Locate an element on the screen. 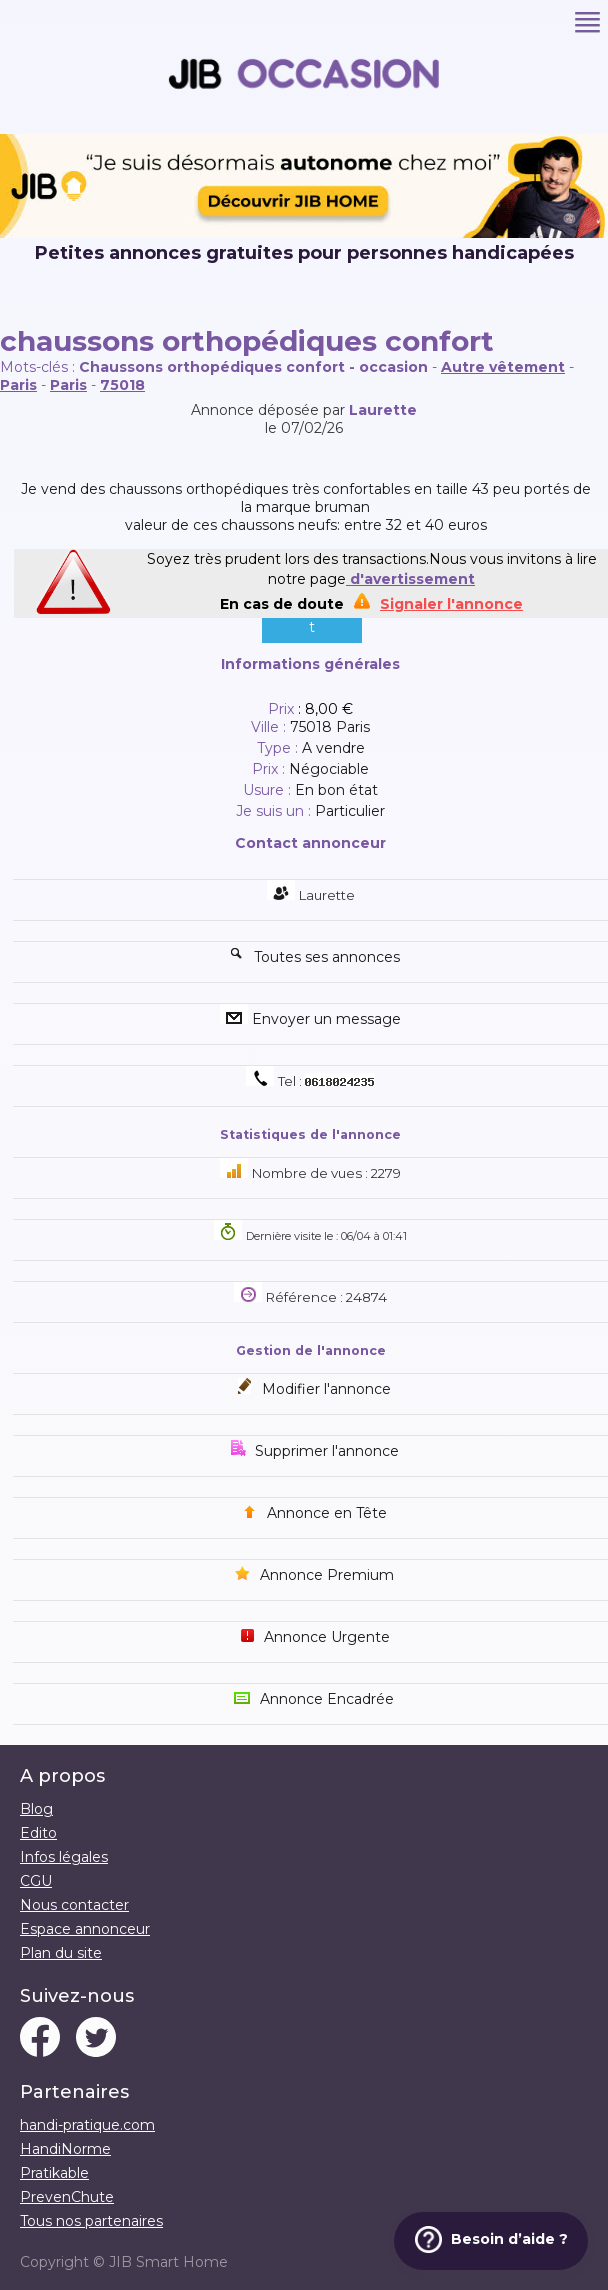 The height and width of the screenshot is (2290, 608). Blog is located at coordinates (36, 1809).